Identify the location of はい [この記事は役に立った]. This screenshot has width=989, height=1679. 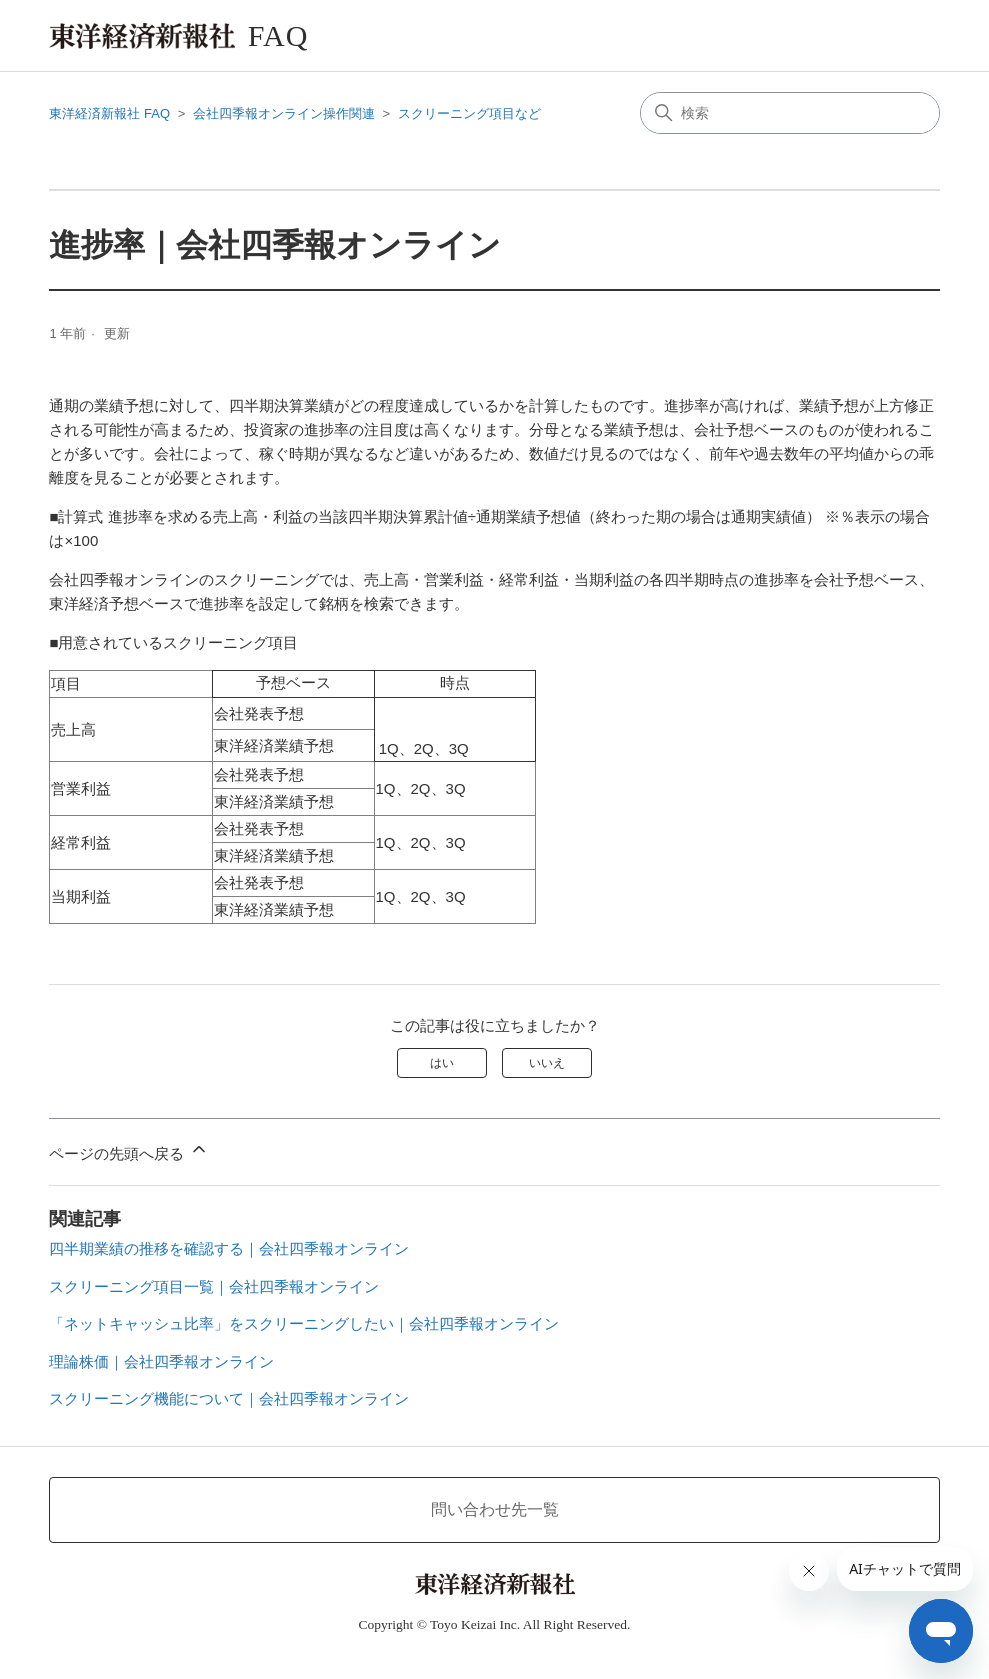
(442, 1063).